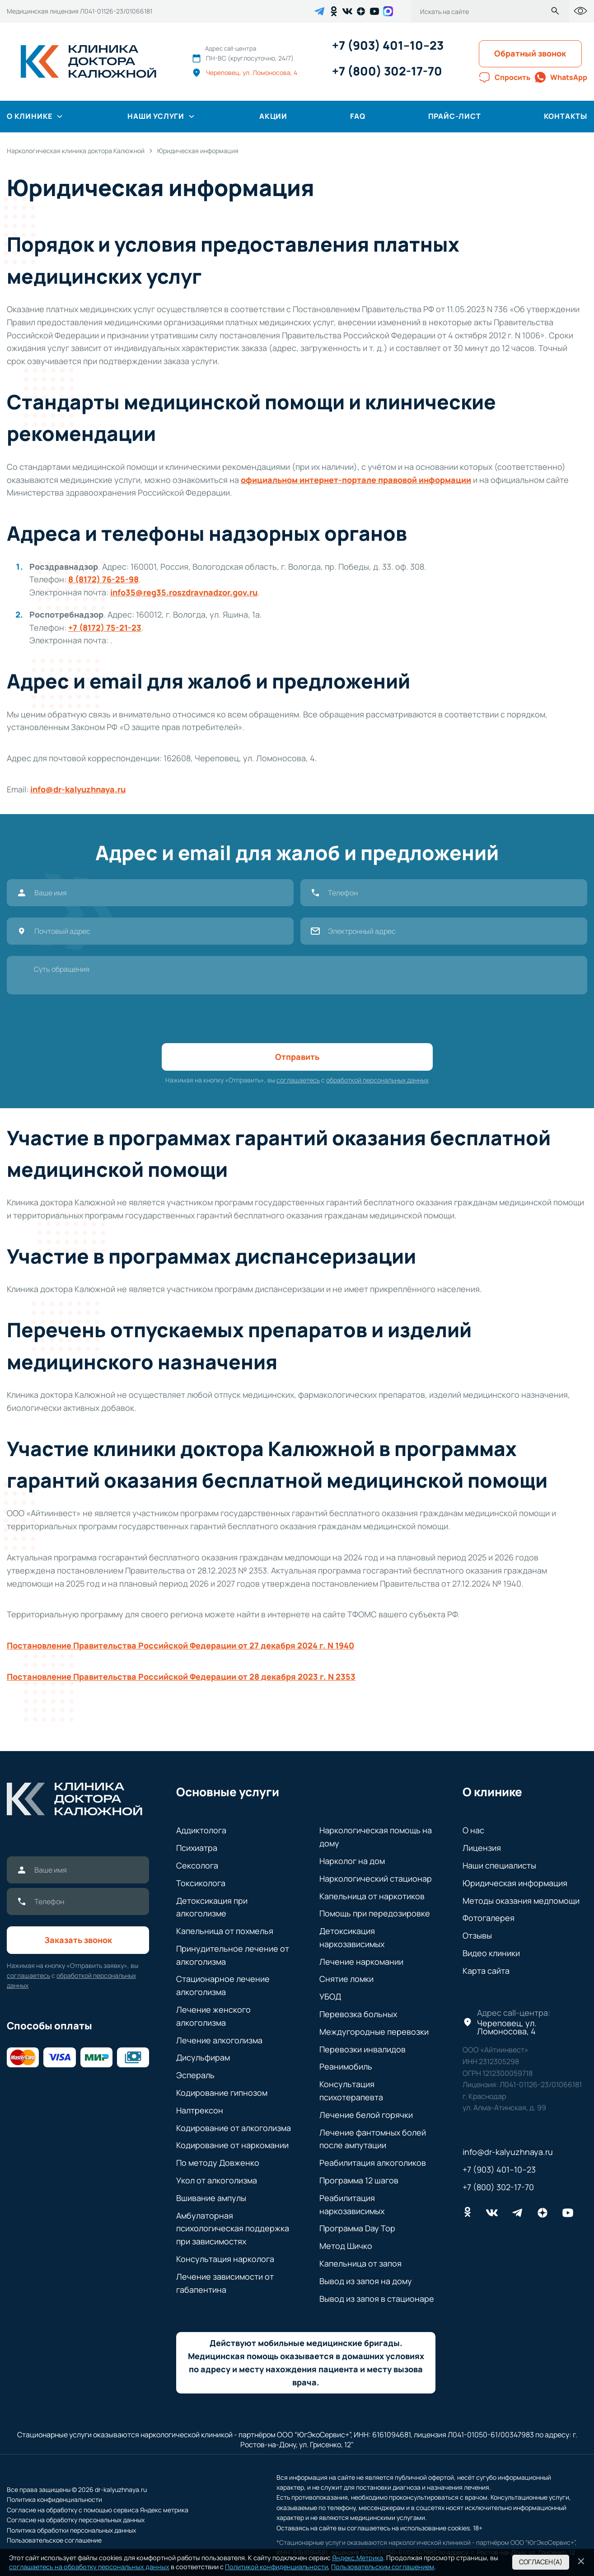 The width and height of the screenshot is (594, 2576). I want to click on Снятие ломки, so click(346, 1978).